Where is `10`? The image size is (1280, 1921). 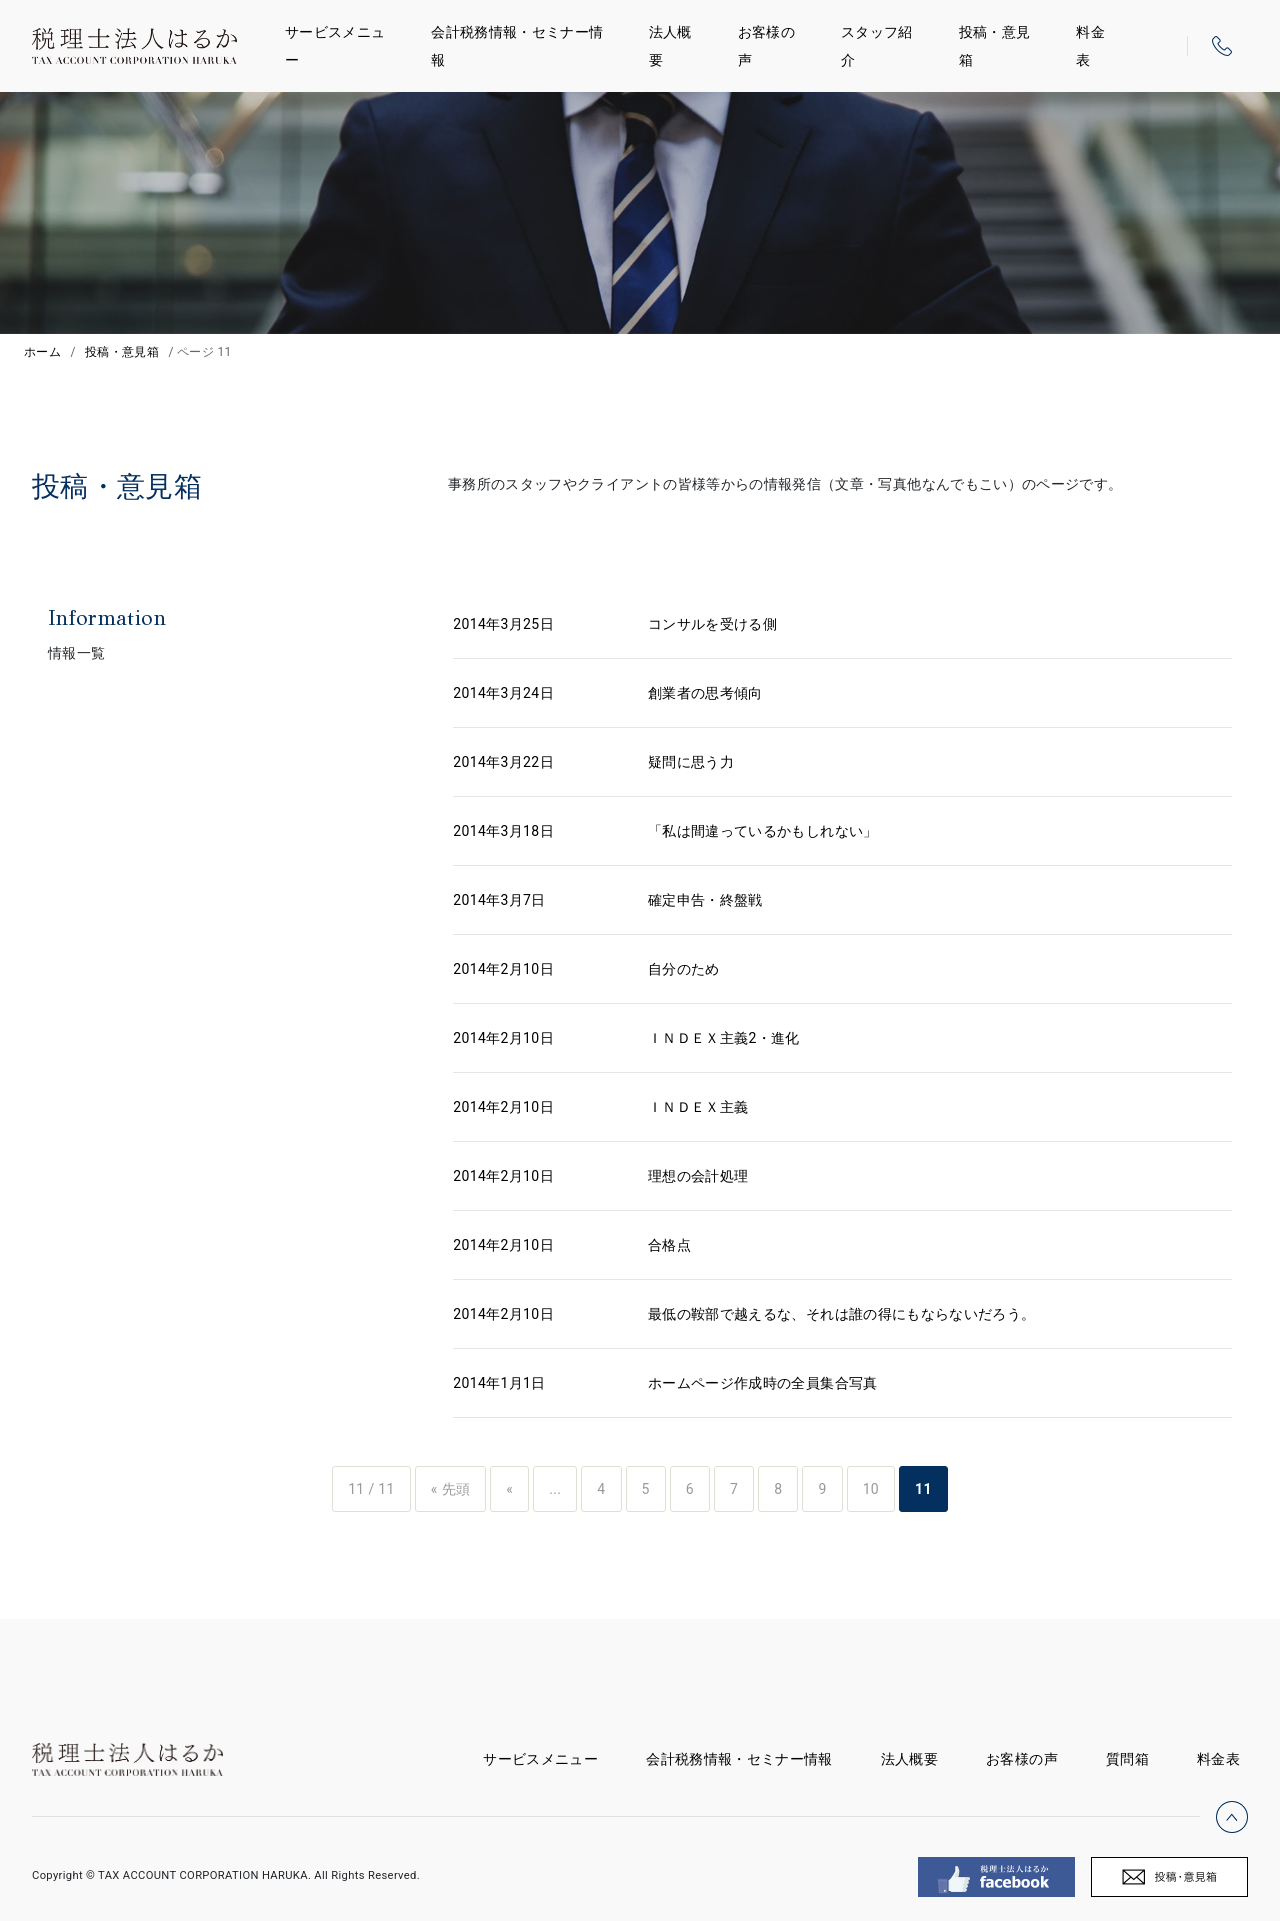
10 is located at coordinates (871, 1489).